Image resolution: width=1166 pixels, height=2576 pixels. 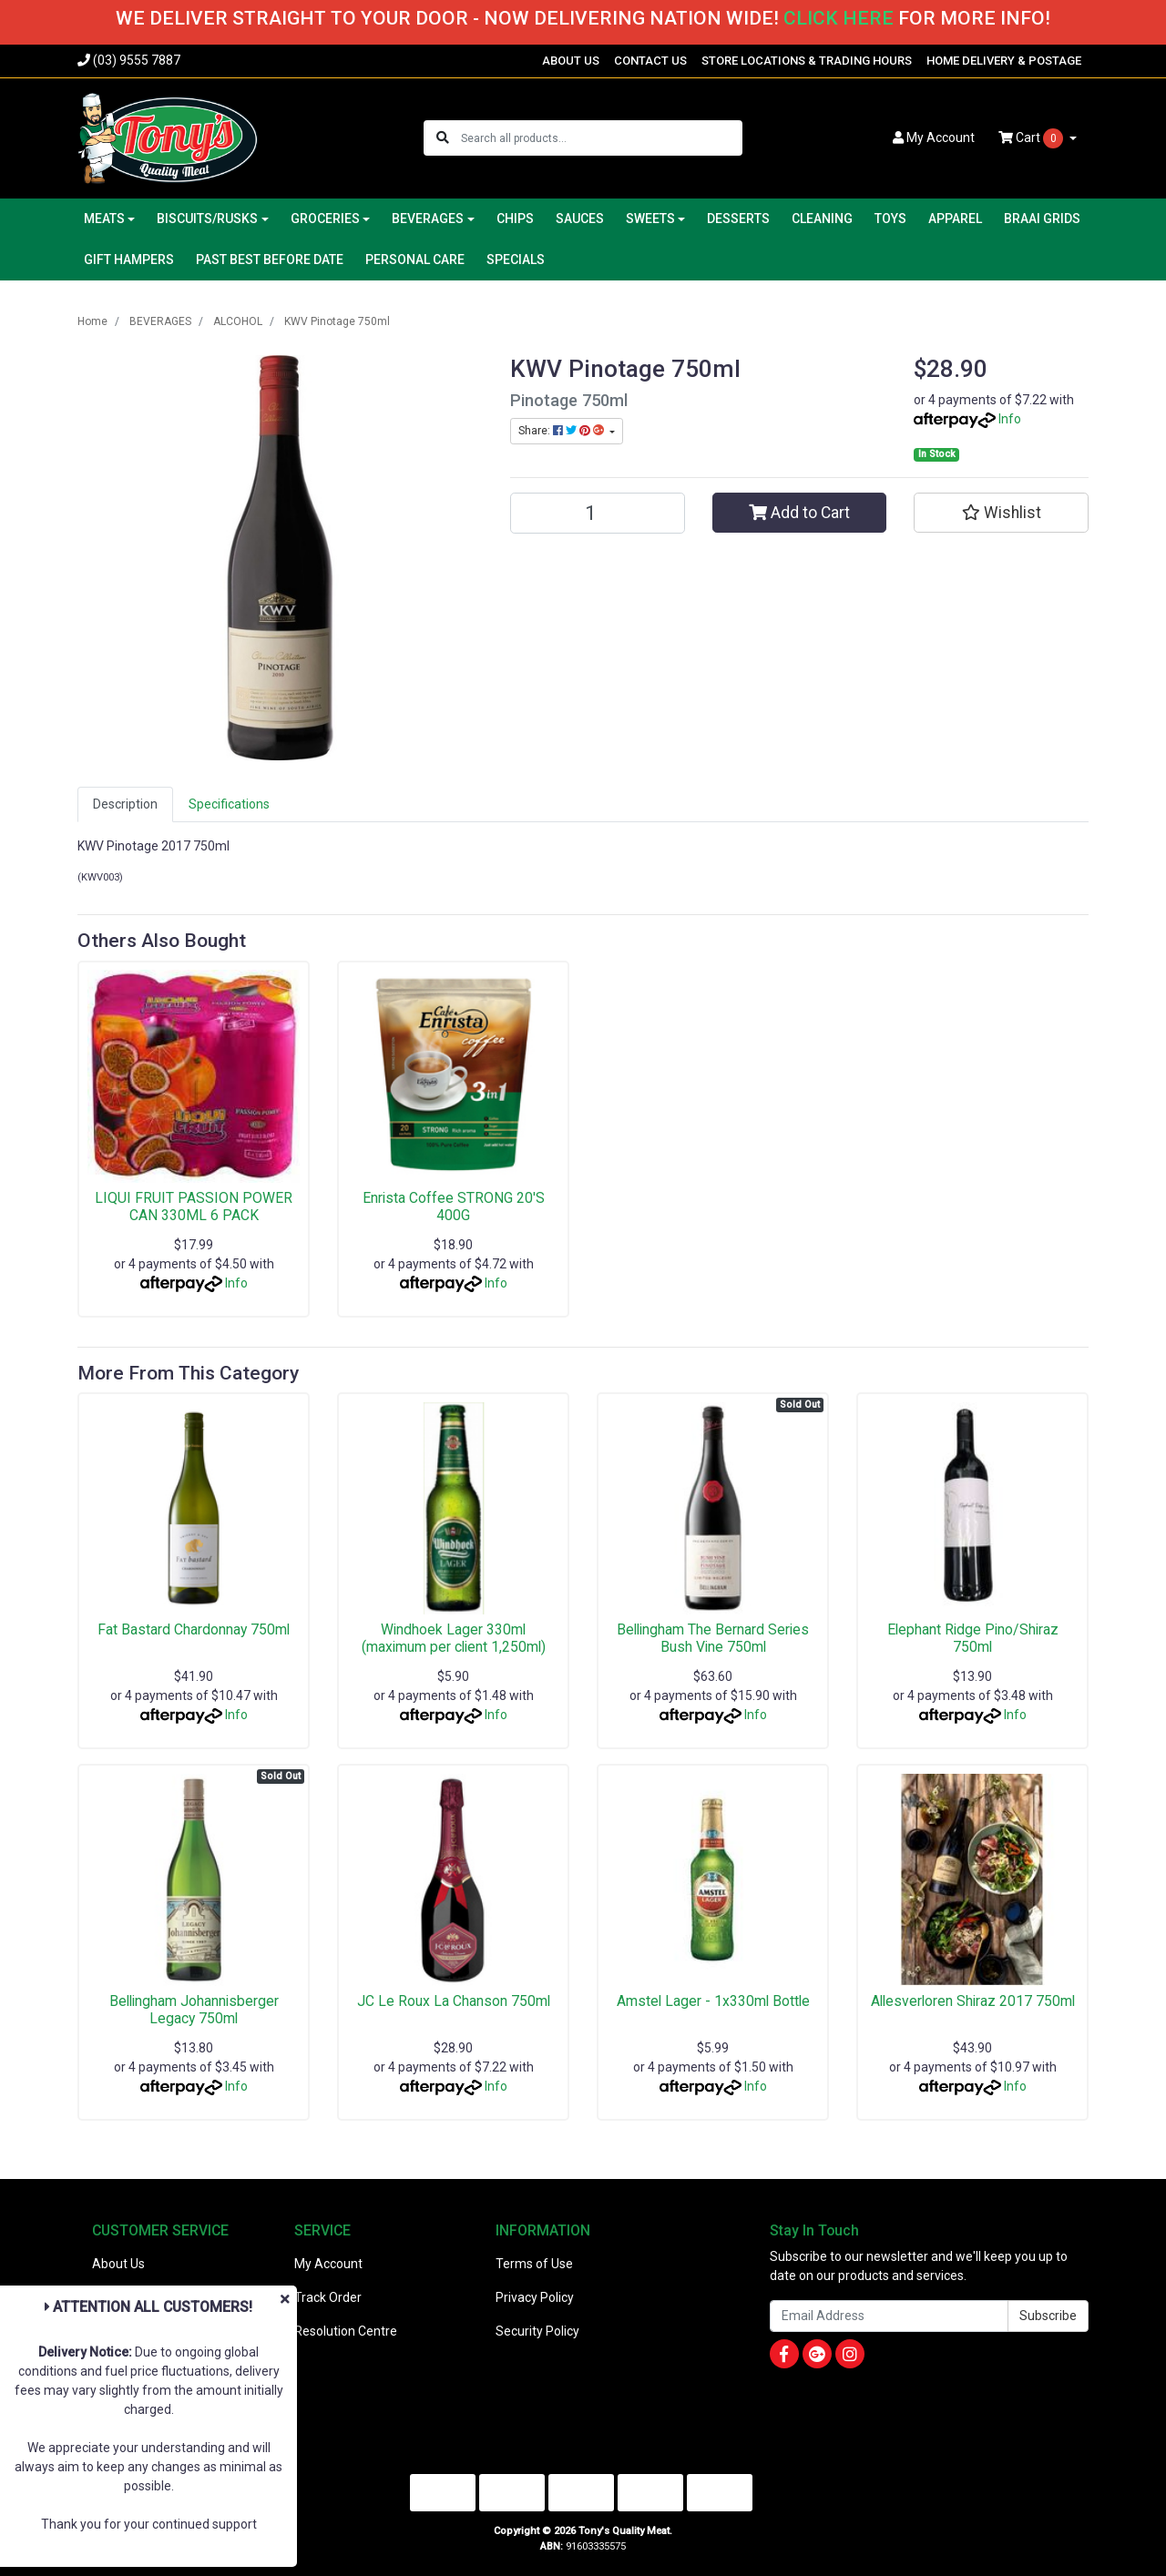 I want to click on LIQUI FRUIT PASSION POWER CAN 330ML 6 PACK, so click(x=193, y=1206).